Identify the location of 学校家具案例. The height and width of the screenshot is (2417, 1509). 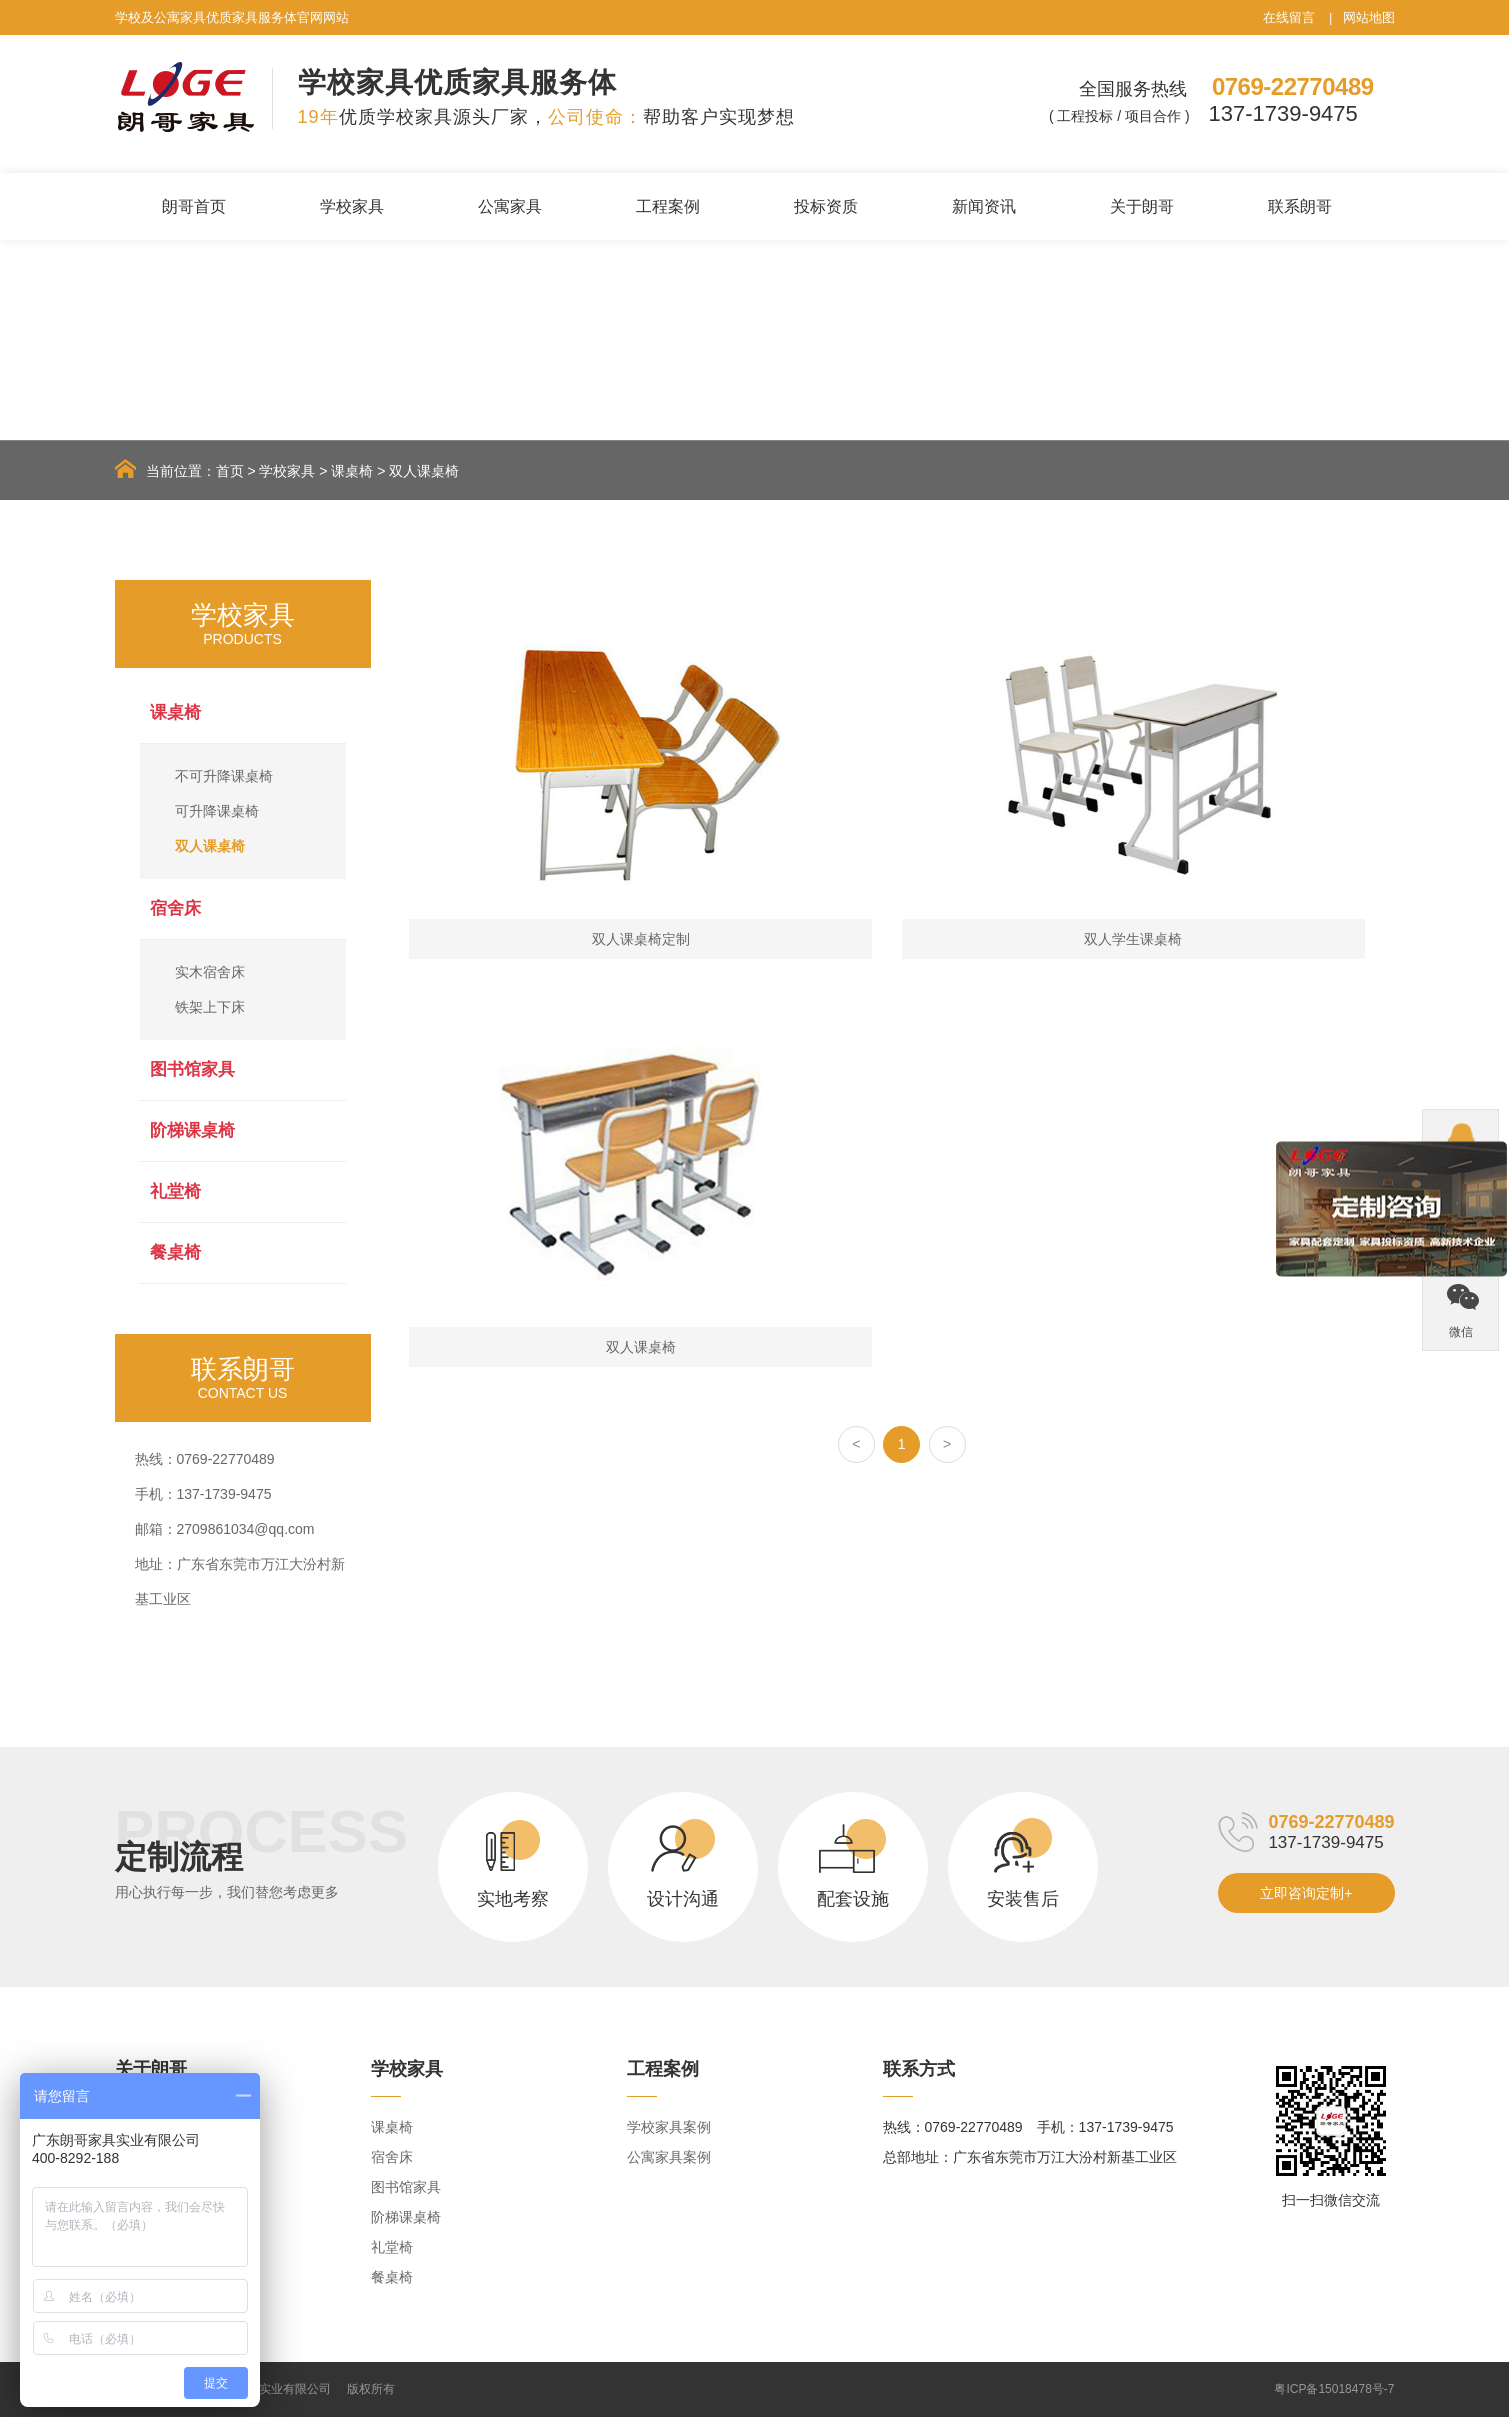
(669, 2127).